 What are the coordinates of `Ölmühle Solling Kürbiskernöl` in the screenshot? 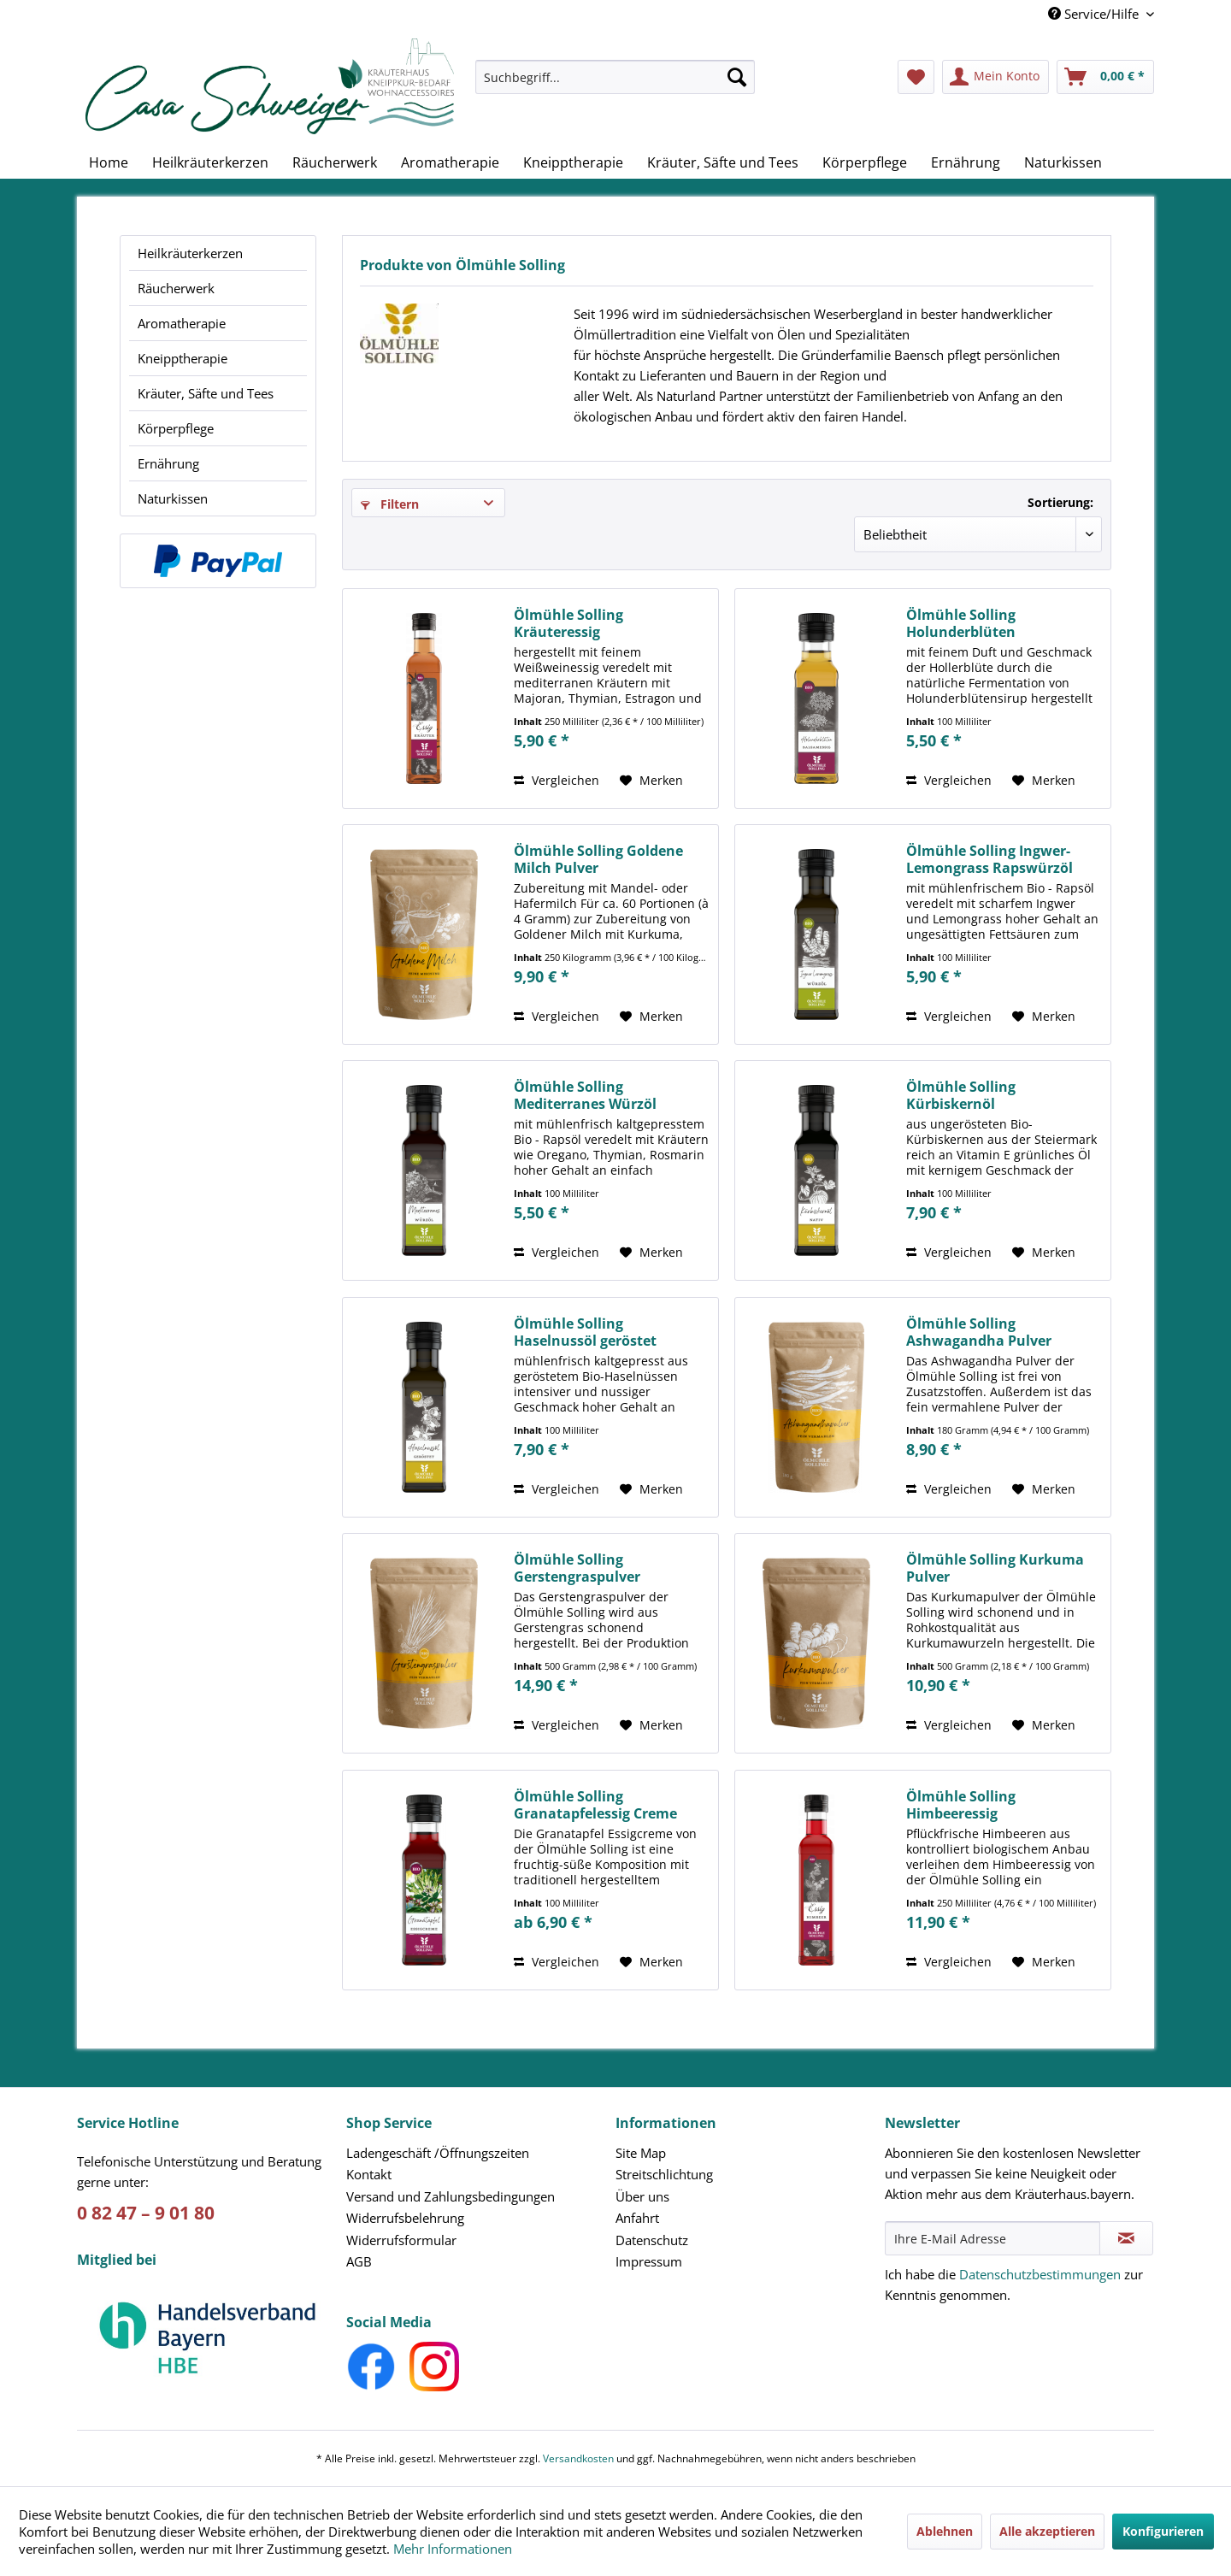 It's located at (961, 1095).